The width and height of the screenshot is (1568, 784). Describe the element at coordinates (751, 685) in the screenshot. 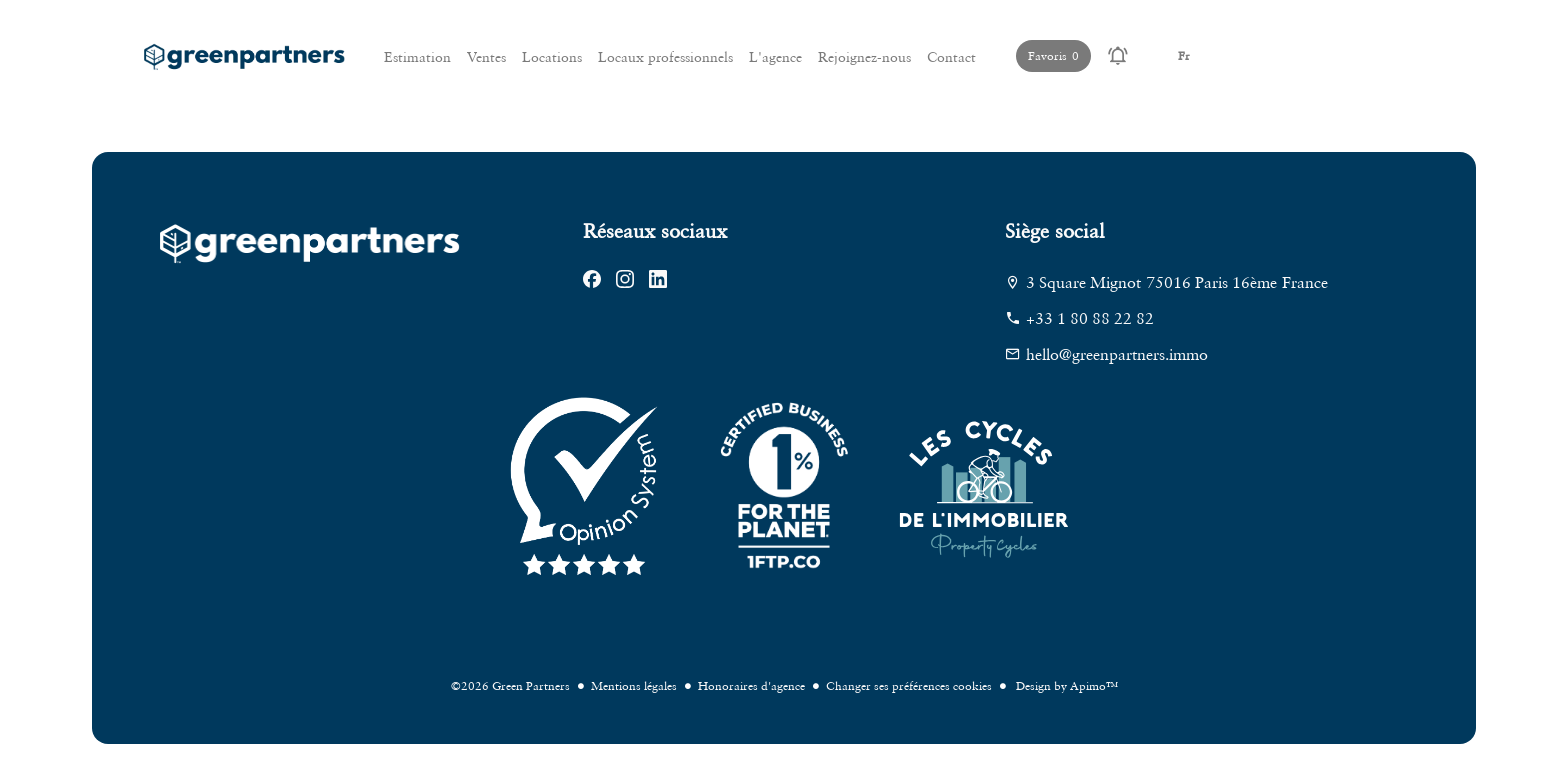

I see `Honoraires d'agence` at that location.